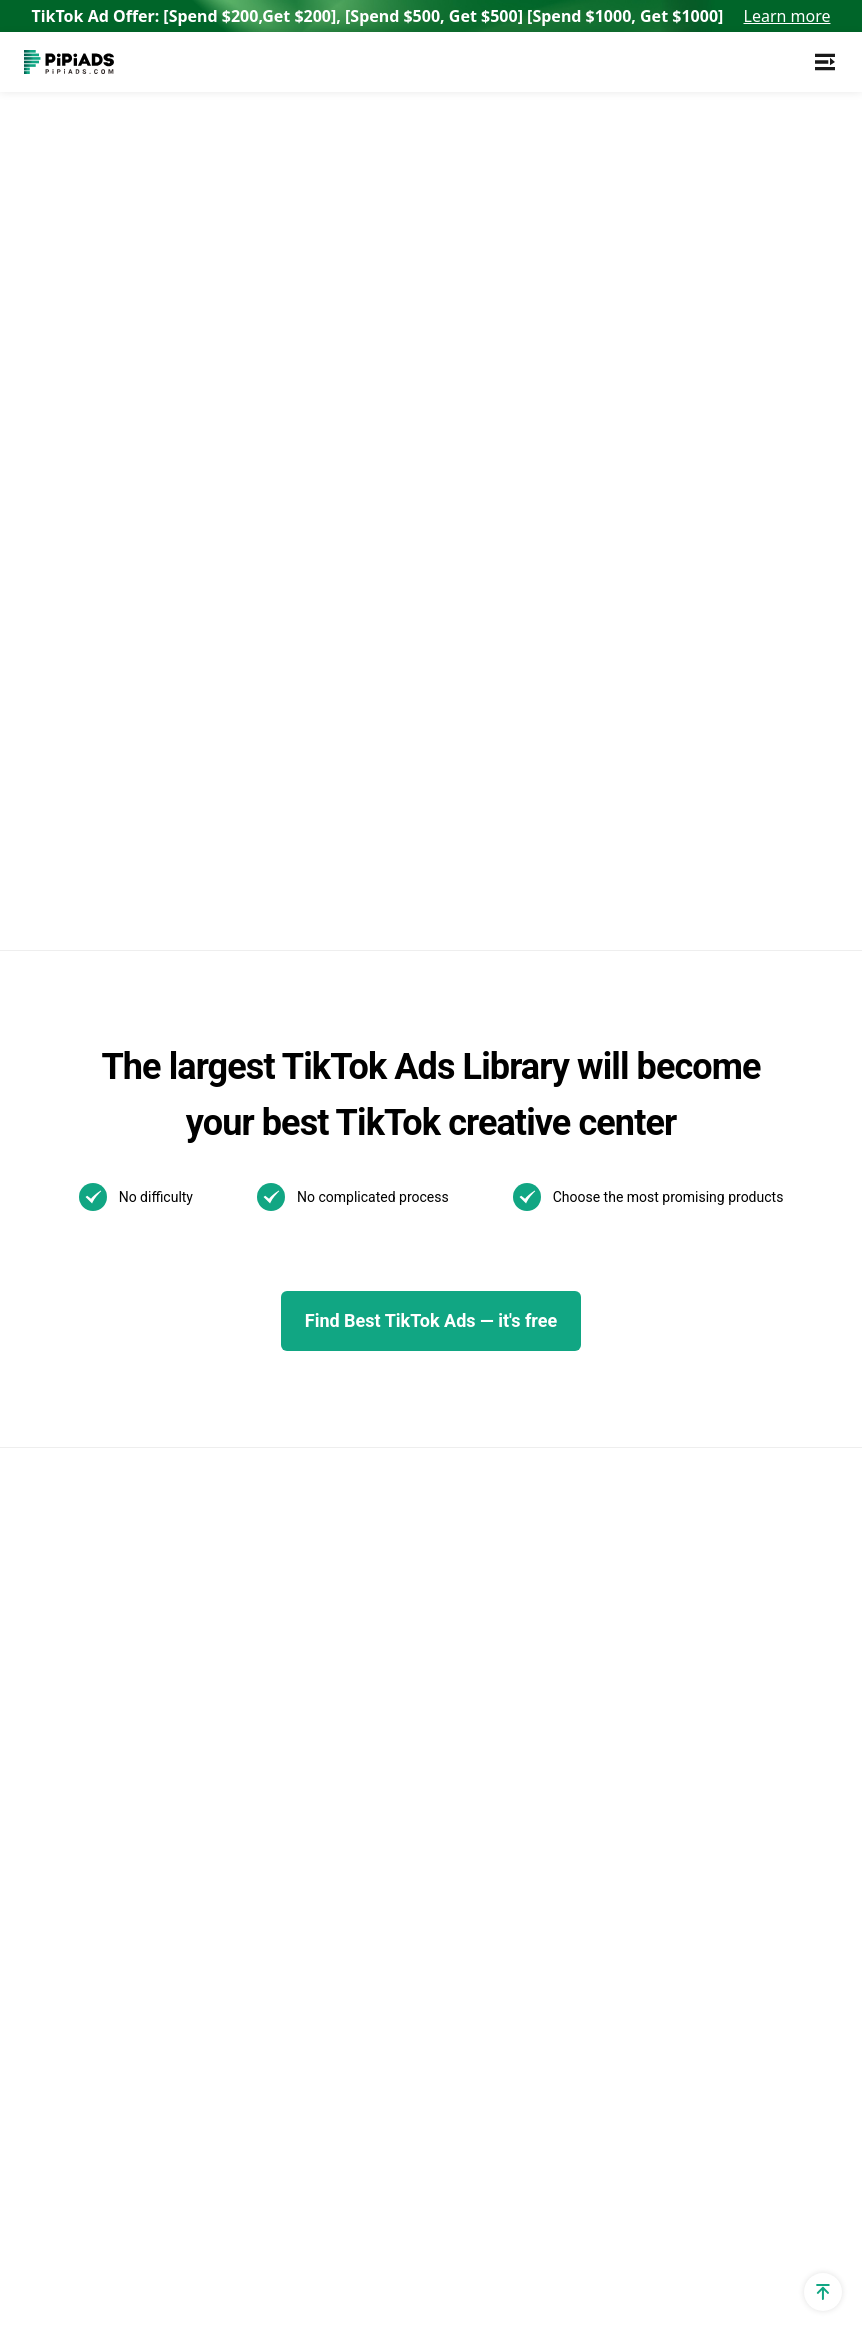 This screenshot has width=862, height=2335. What do you see at coordinates (85, 2017) in the screenshot?
I see `PPSPY extension` at bounding box center [85, 2017].